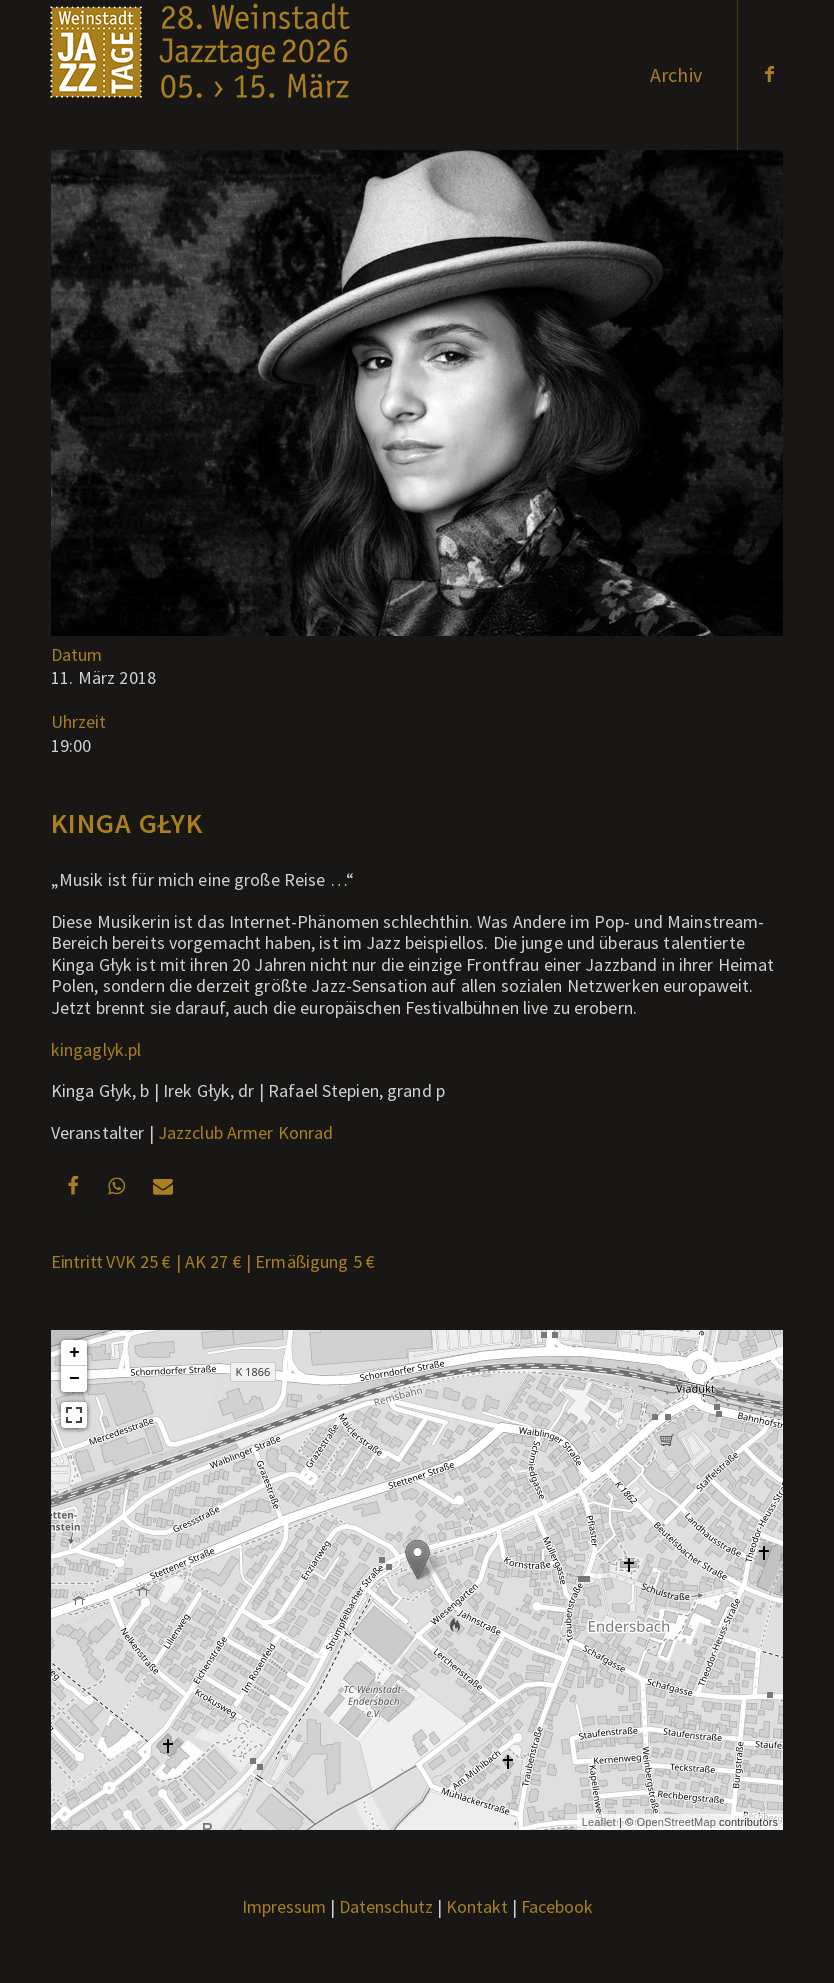 This screenshot has height=1983, width=834. What do you see at coordinates (676, 1822) in the screenshot?
I see `OpenStreetMap` at bounding box center [676, 1822].